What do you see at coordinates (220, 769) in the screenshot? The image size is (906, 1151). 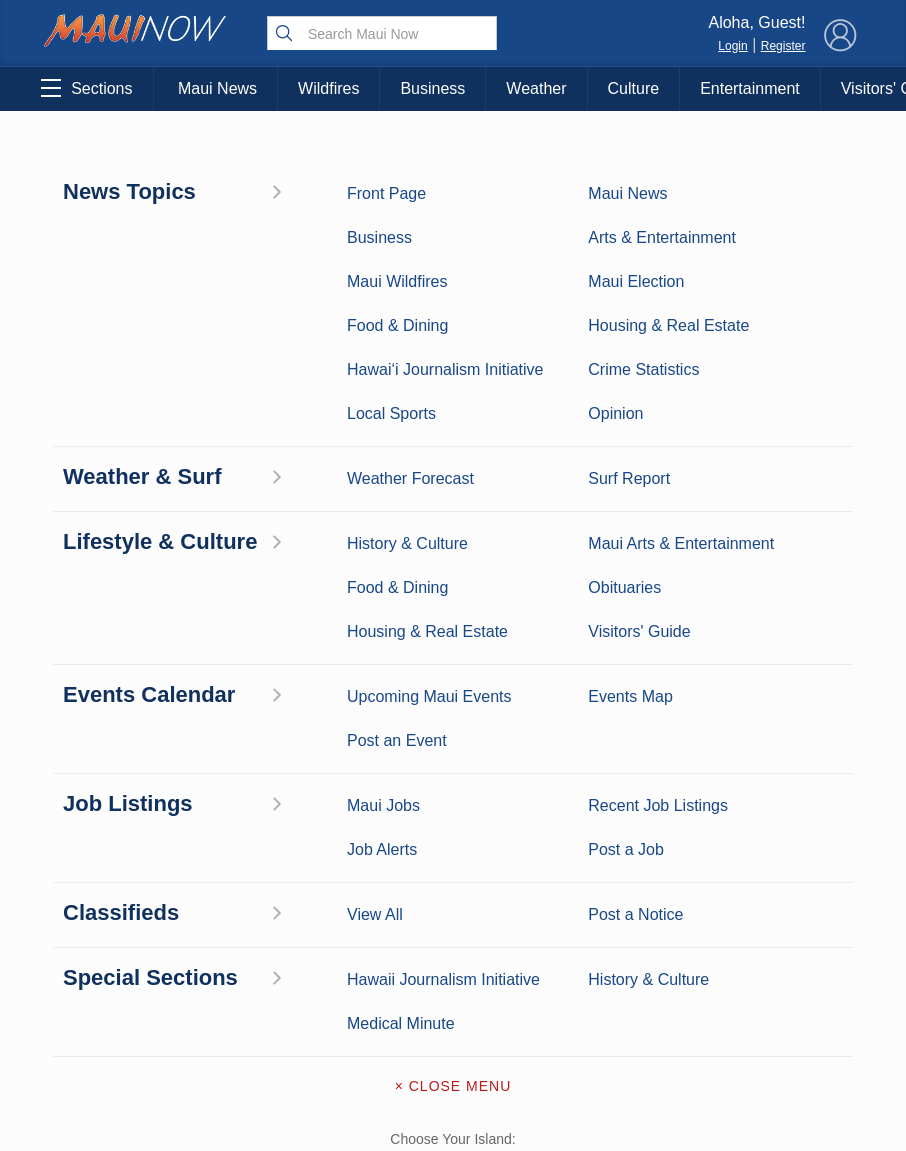 I see `Maui Business` at bounding box center [220, 769].